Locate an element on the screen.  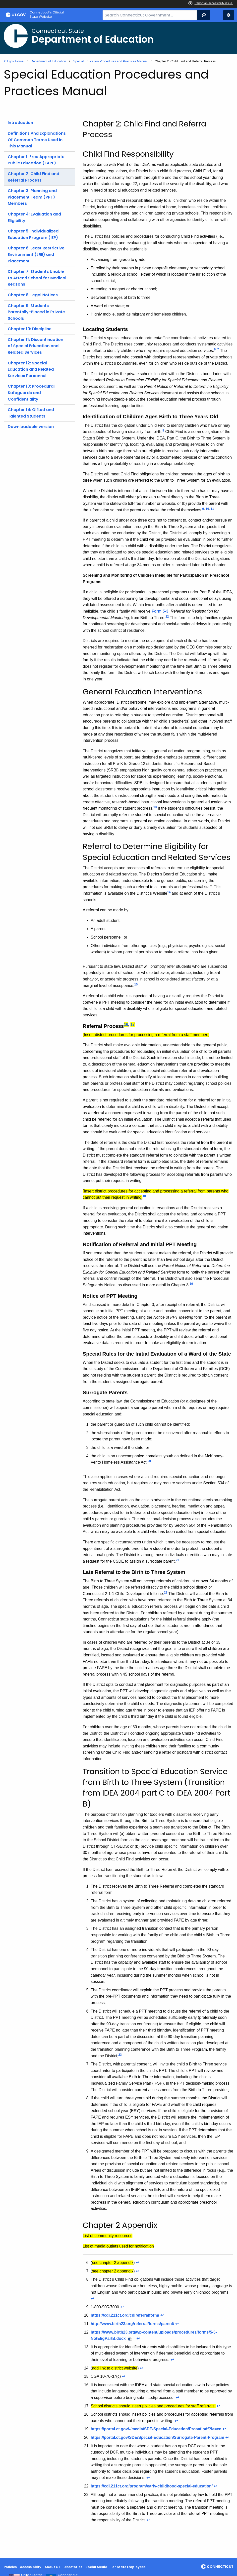
Chapter 8: Legal Notices is located at coordinates (33, 295).